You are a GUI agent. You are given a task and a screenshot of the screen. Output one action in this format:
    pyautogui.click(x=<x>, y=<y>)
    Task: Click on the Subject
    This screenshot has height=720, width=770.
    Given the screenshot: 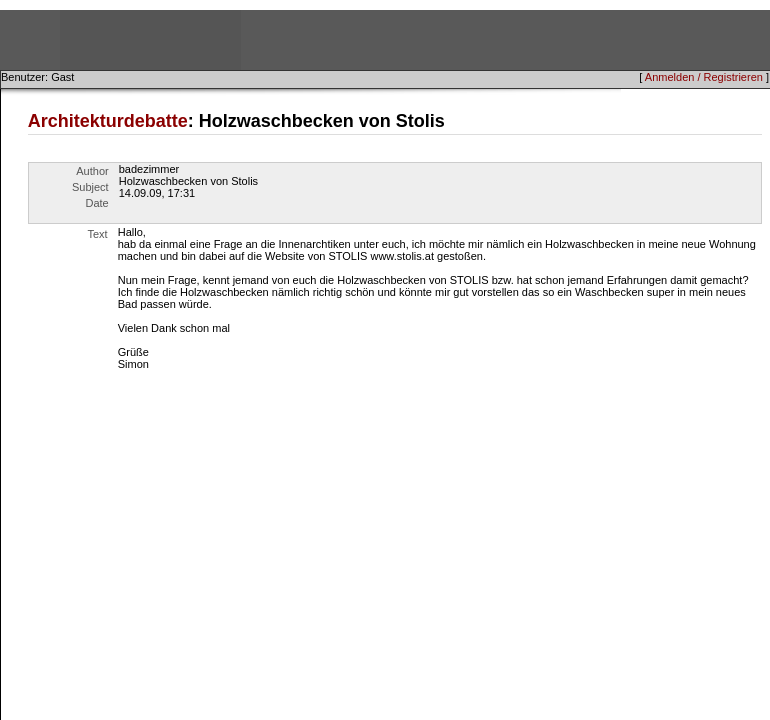 What is the action you would take?
    pyautogui.click(x=90, y=187)
    